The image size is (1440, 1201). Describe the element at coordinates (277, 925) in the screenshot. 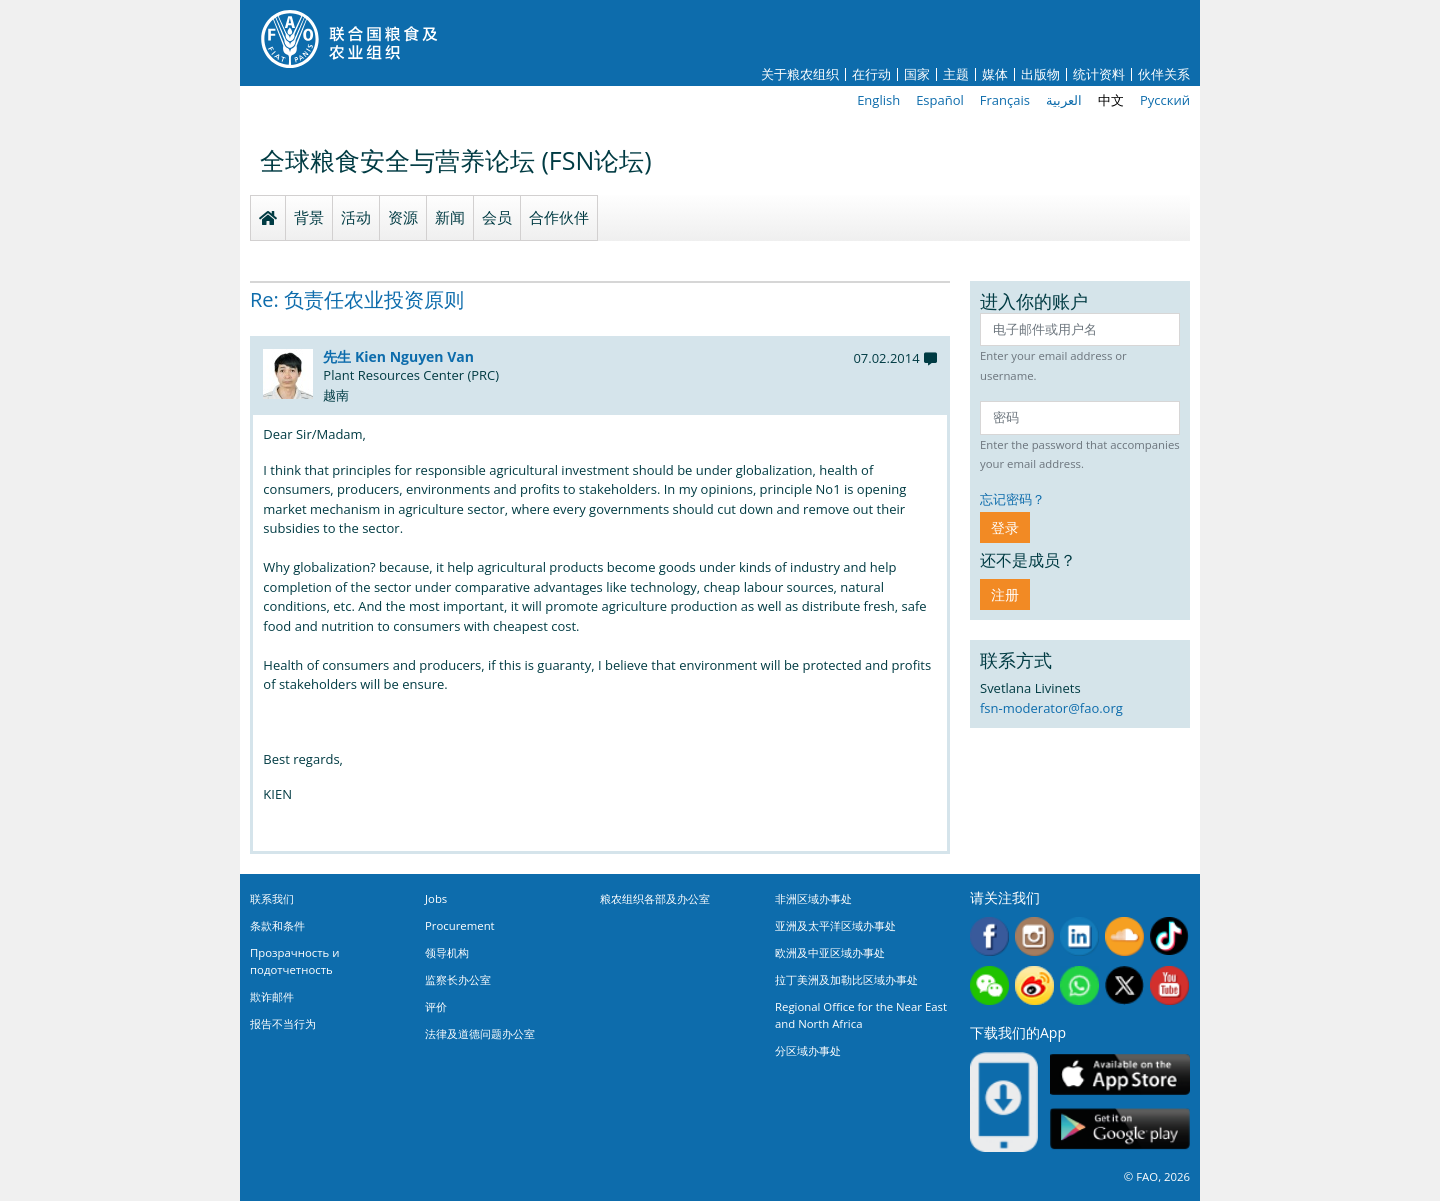

I see `条款和条件` at that location.